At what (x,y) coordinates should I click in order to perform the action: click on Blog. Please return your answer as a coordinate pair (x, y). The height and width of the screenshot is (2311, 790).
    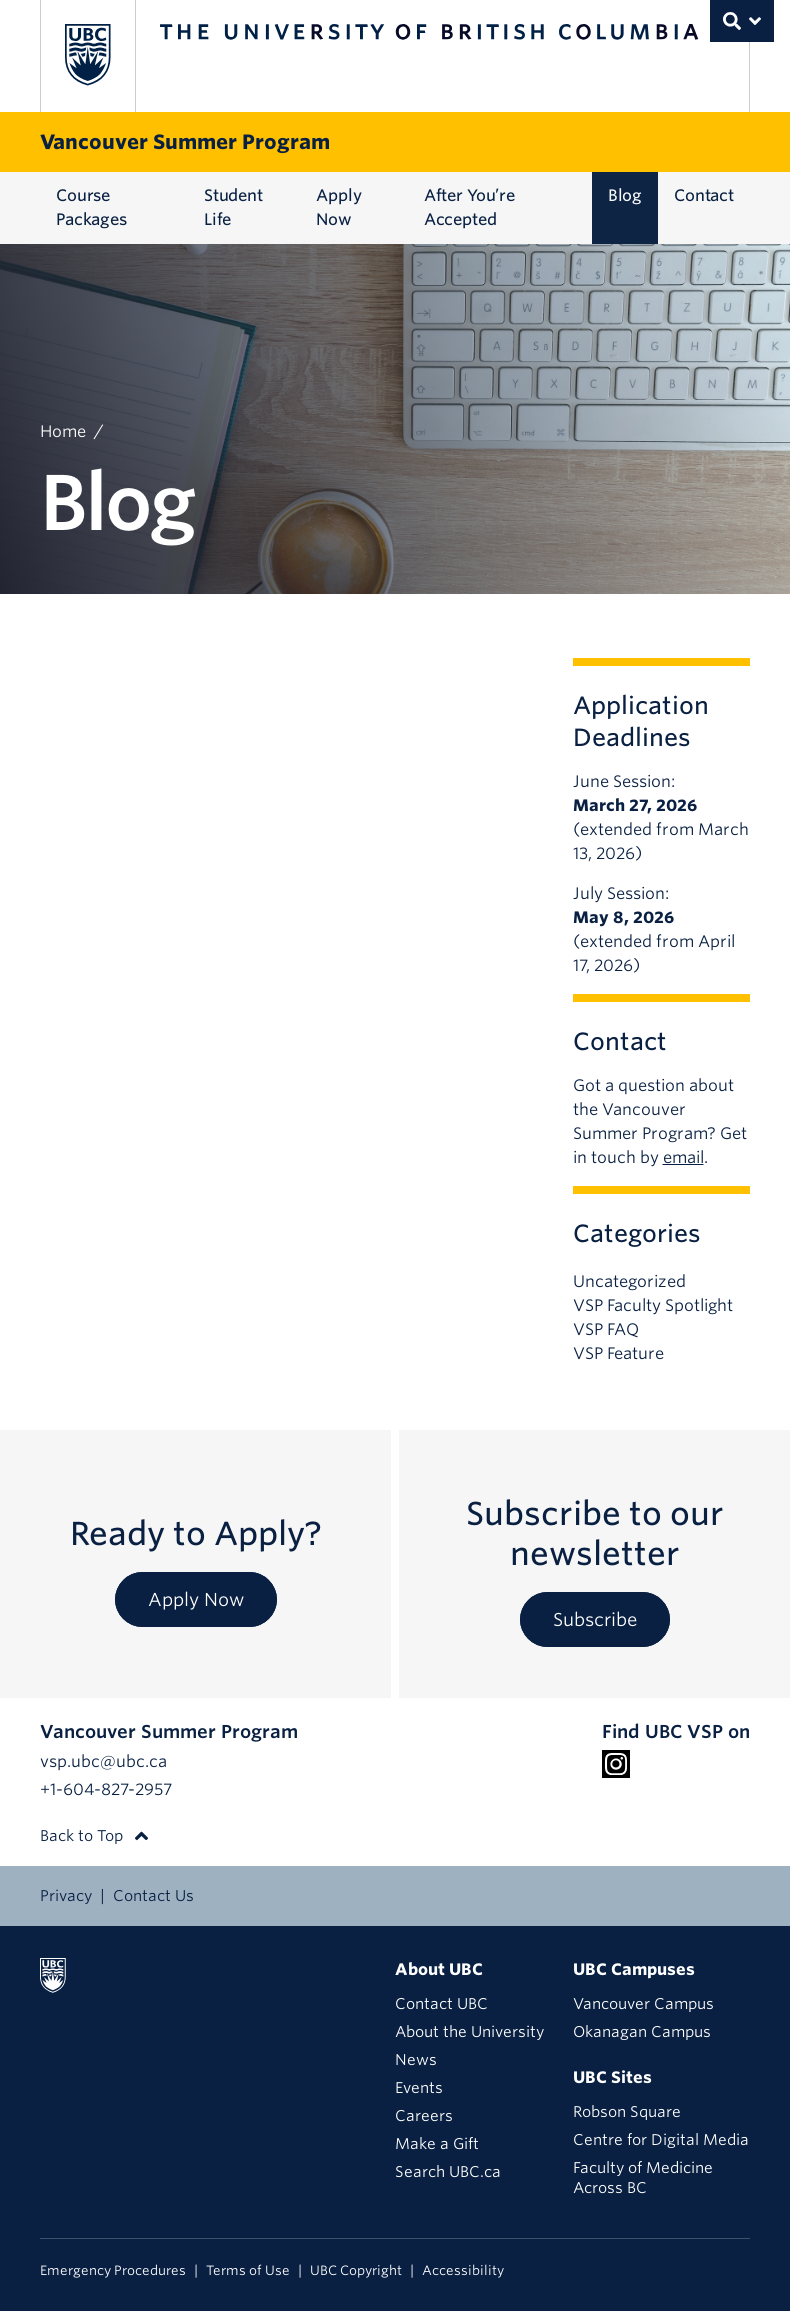
    Looking at the image, I should click on (625, 195).